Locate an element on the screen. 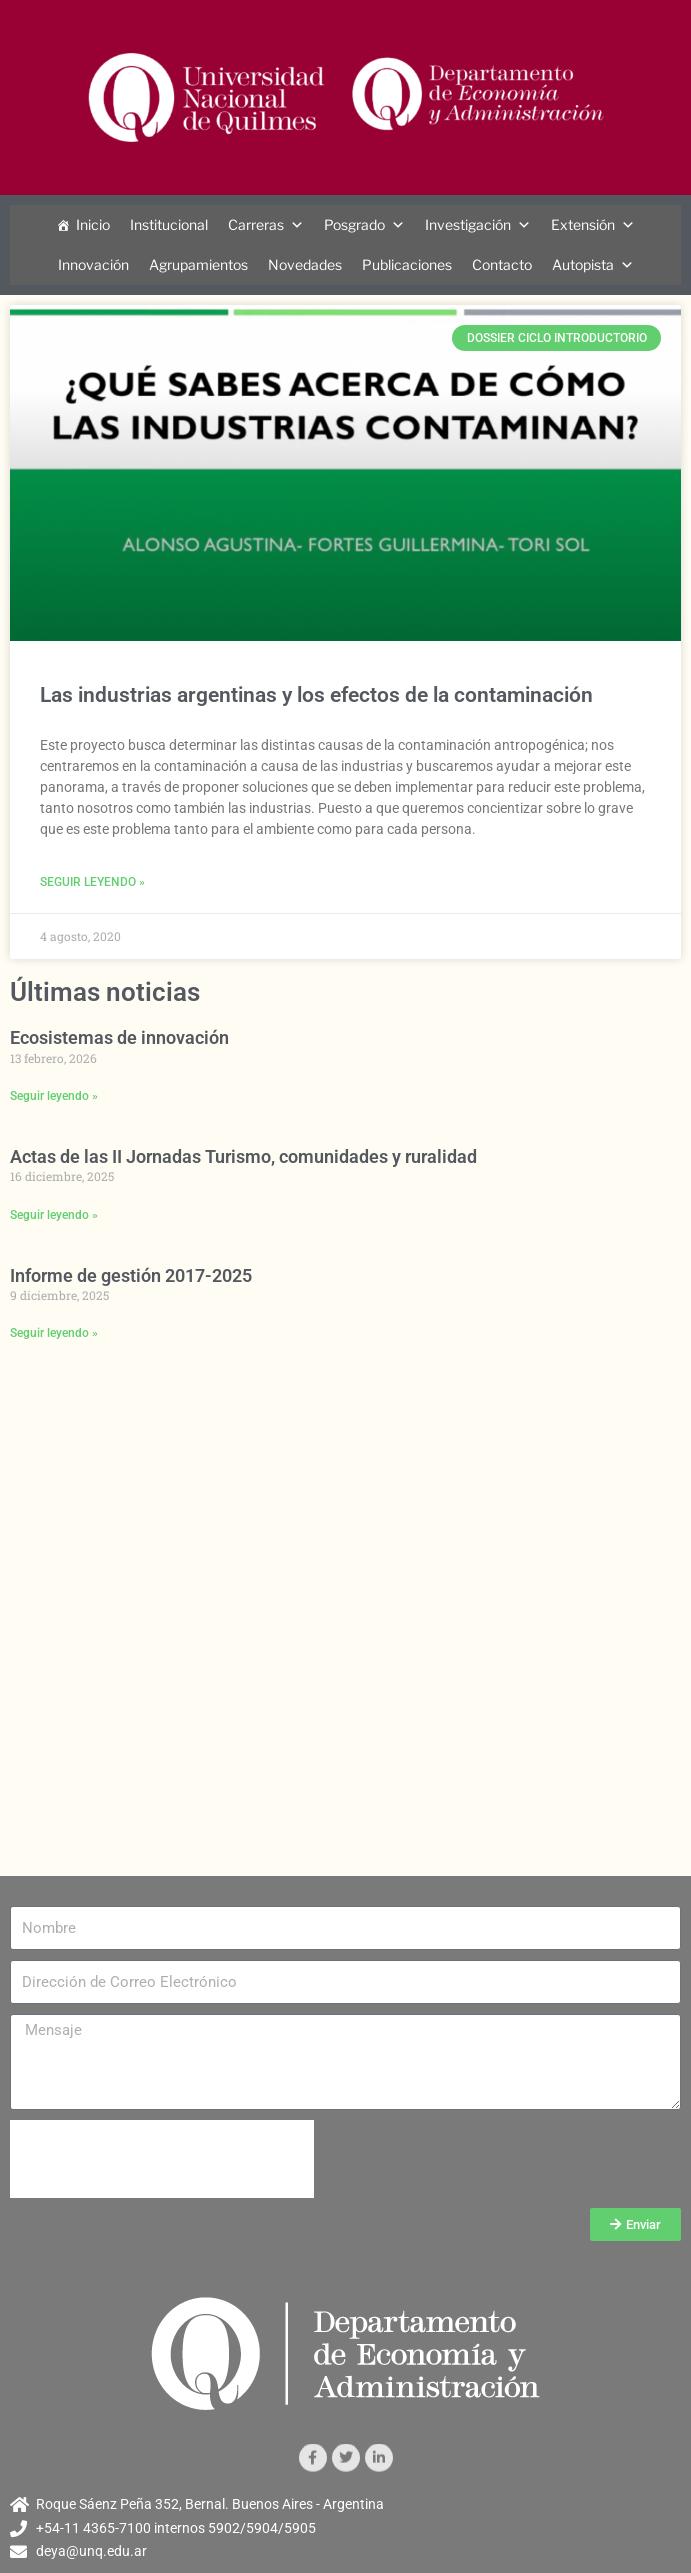 The image size is (691, 2573). Informe de gestión 2017-2025 is located at coordinates (131, 1275).